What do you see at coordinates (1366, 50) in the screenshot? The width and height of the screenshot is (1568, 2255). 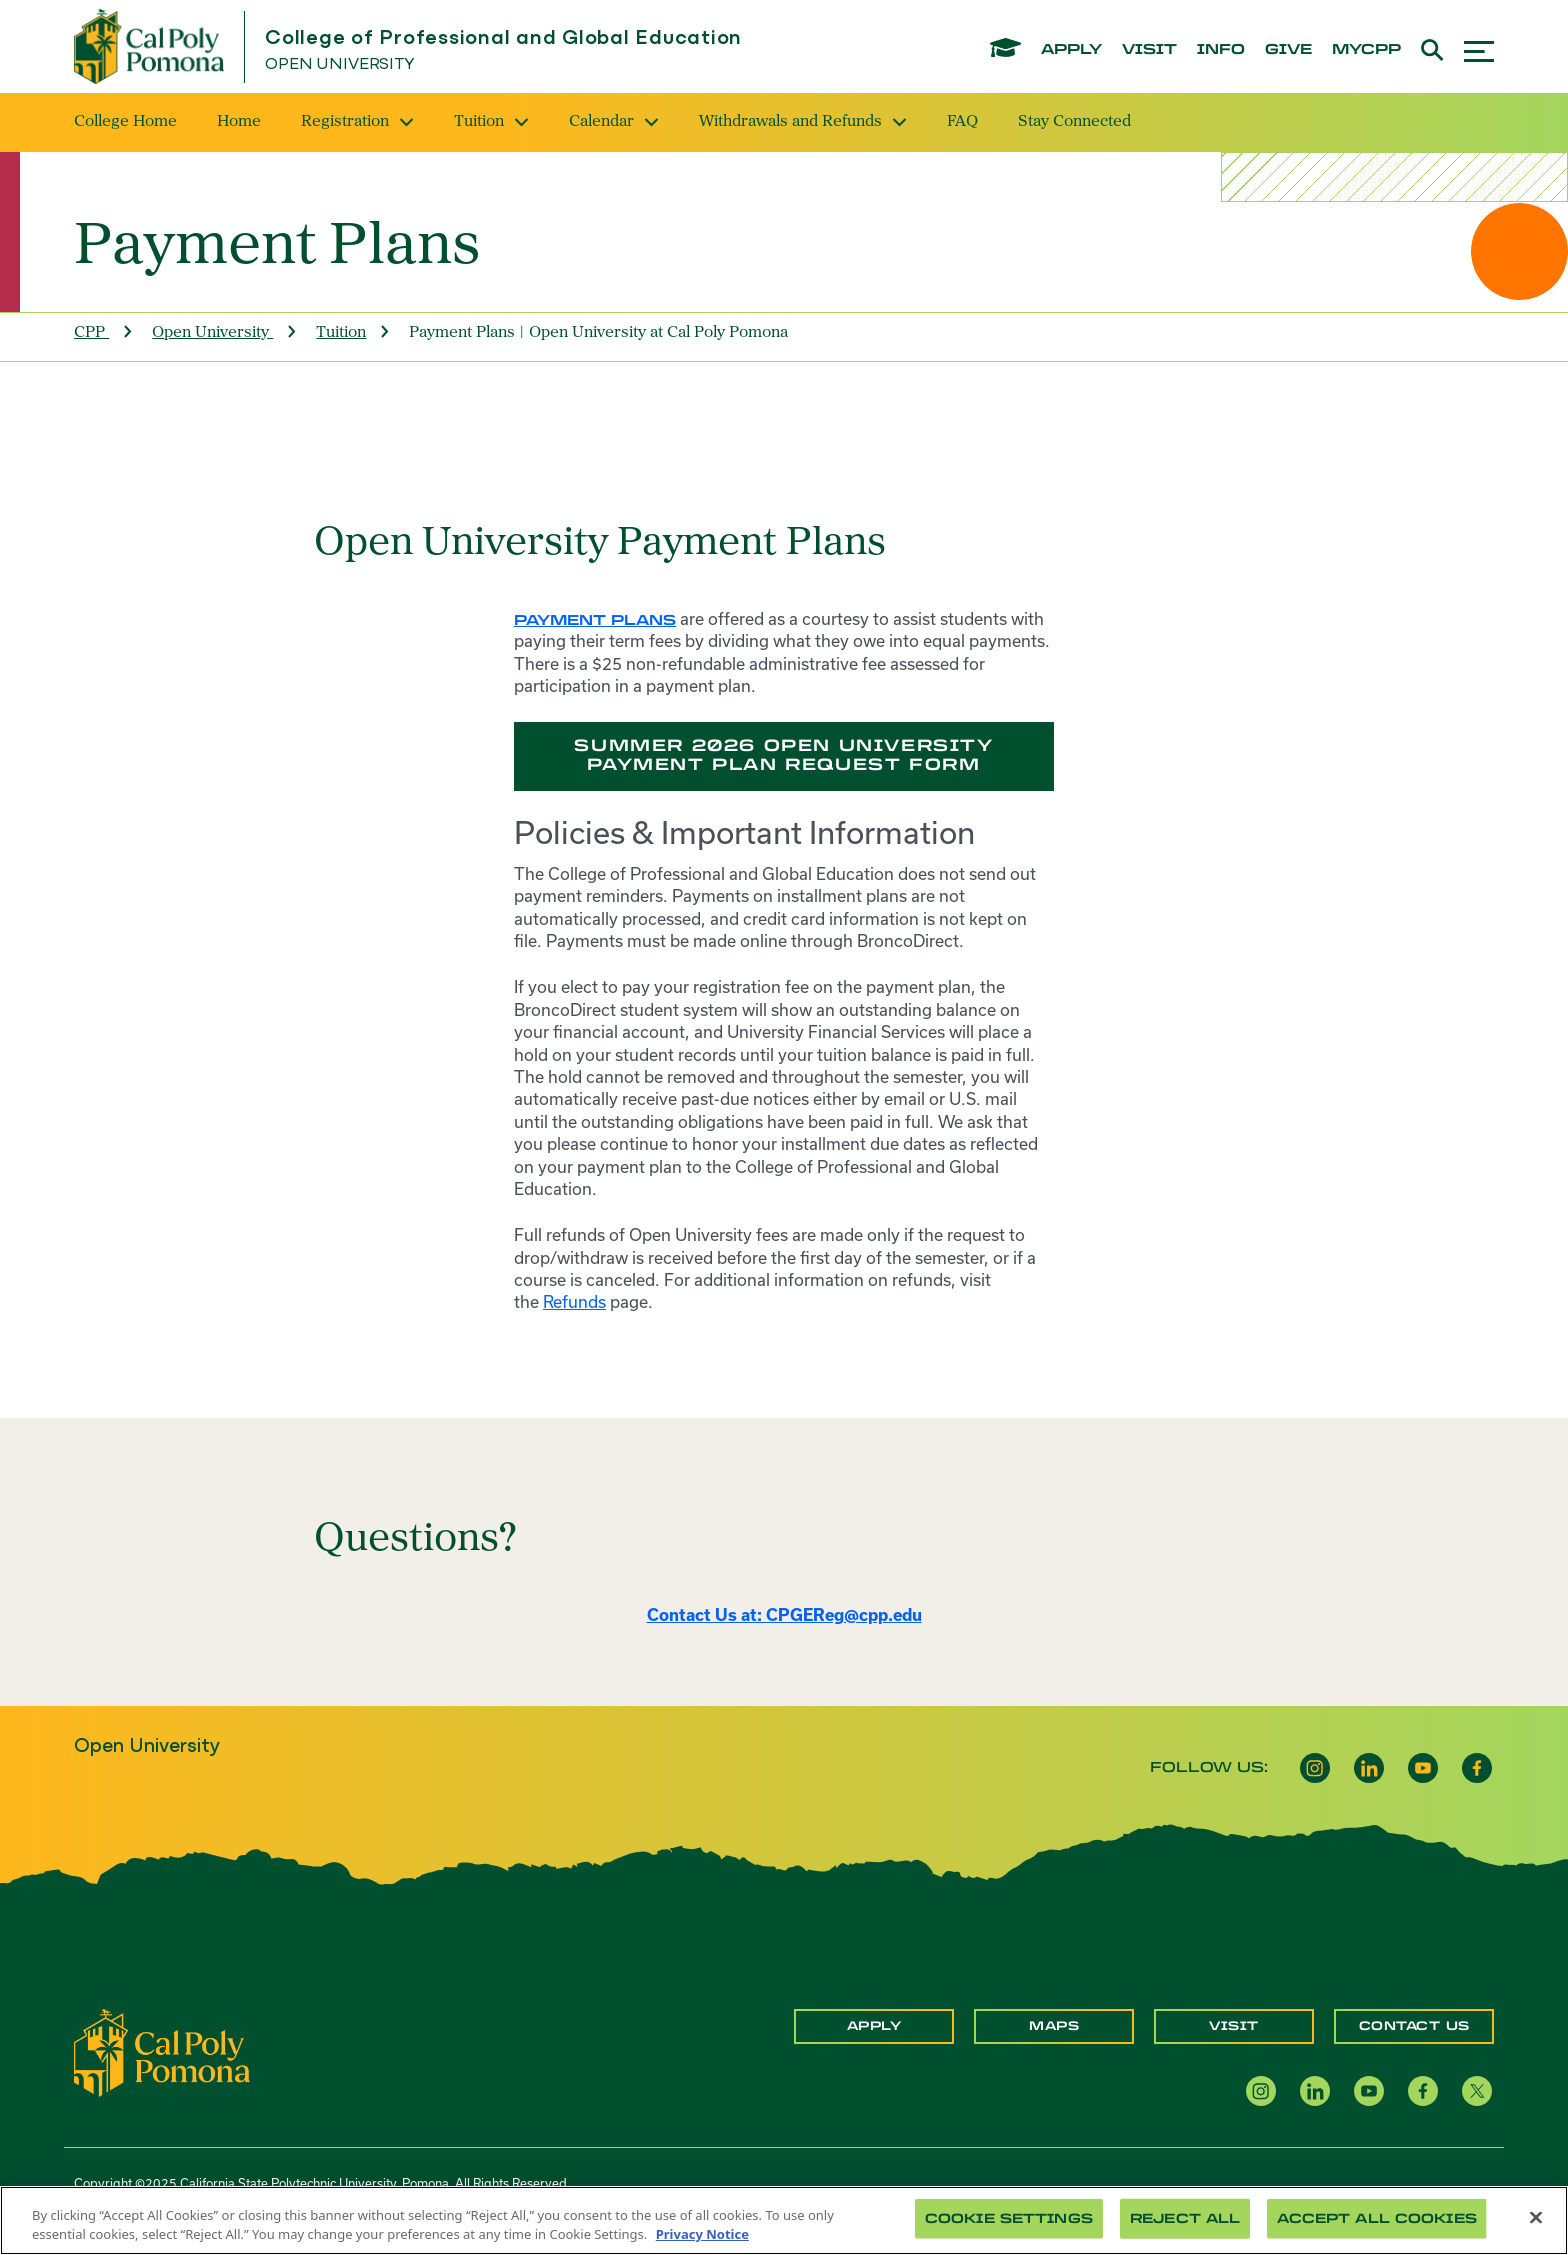 I see `mycpp` at bounding box center [1366, 50].